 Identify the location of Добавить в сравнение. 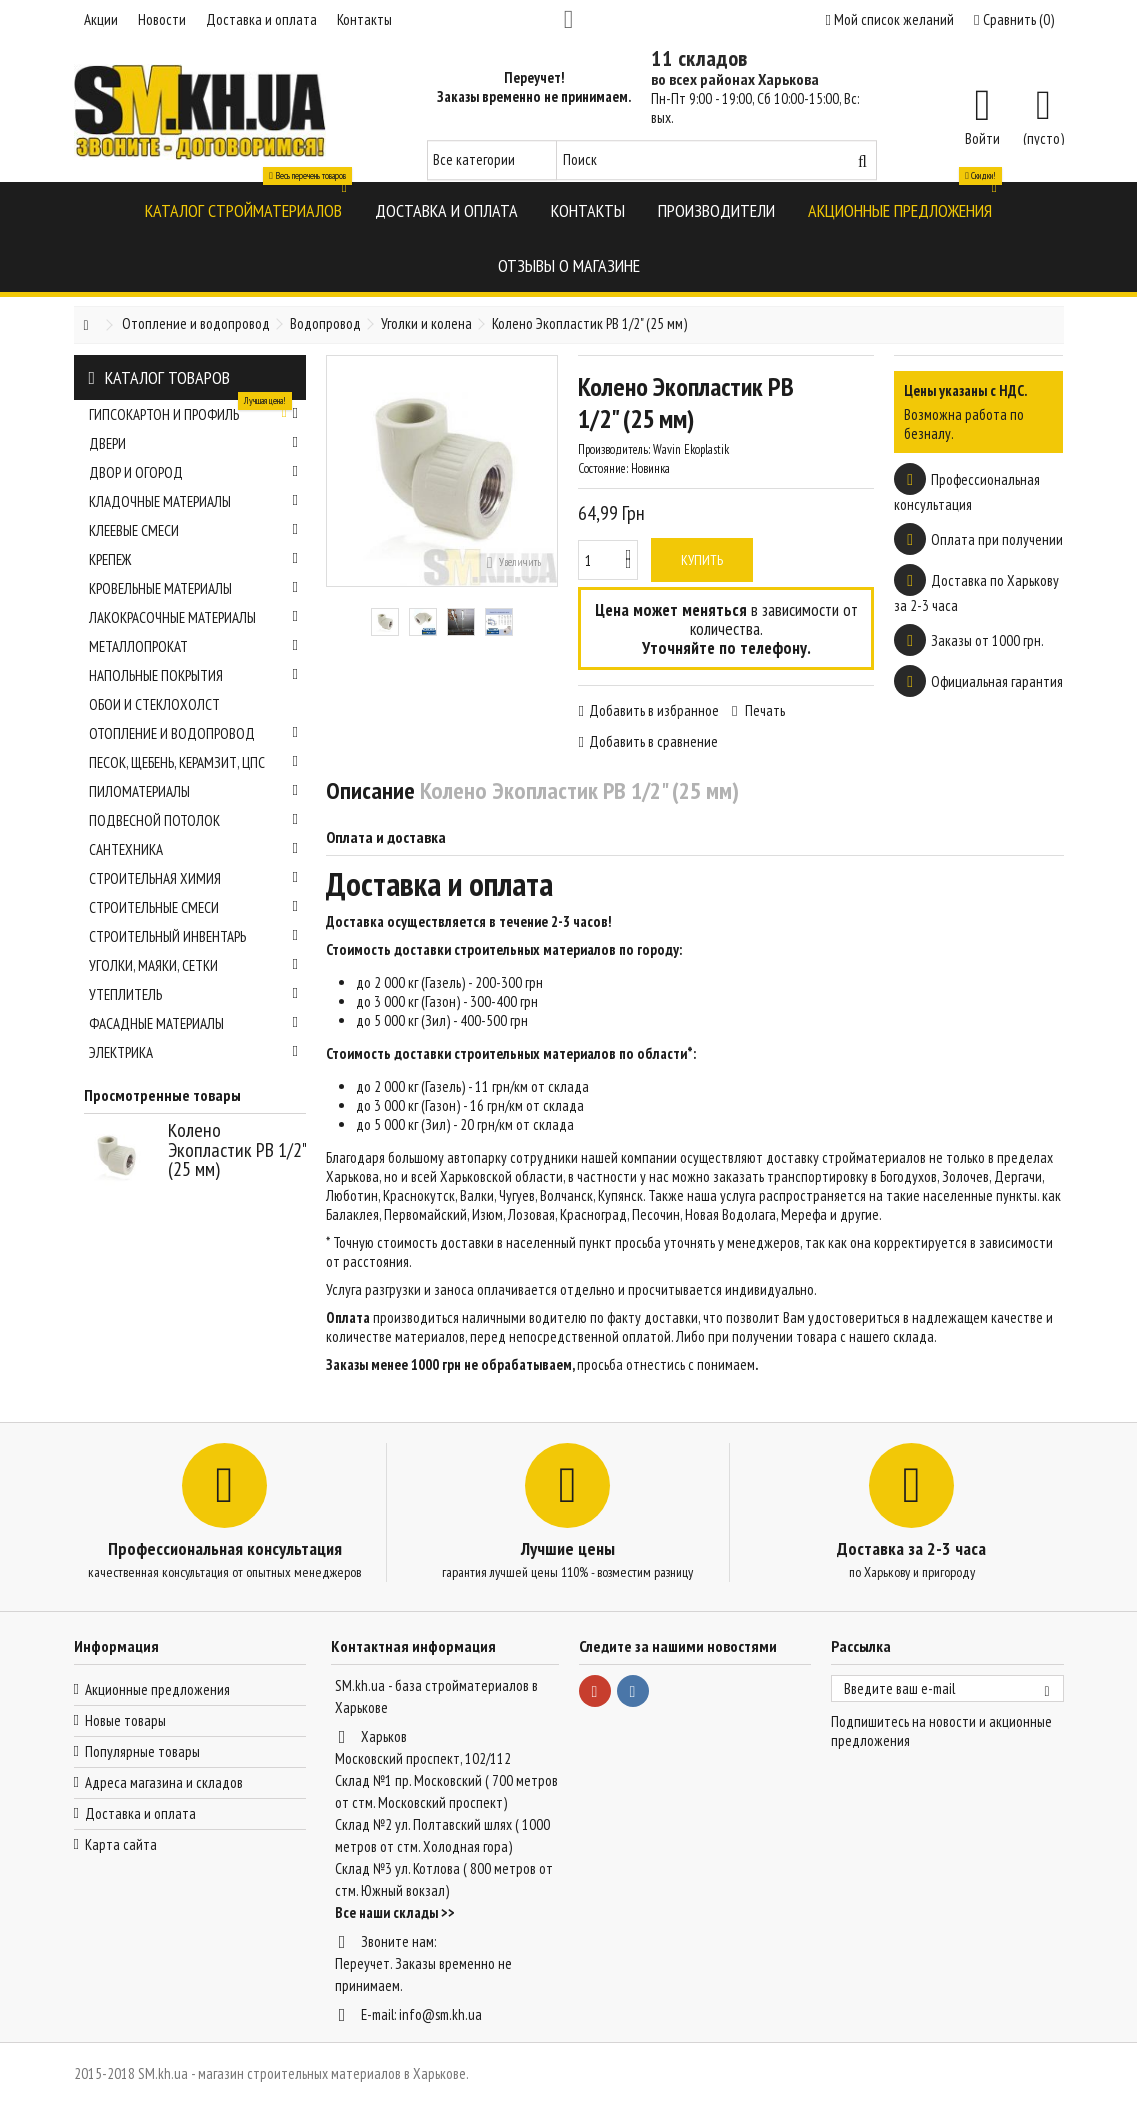
(653, 741).